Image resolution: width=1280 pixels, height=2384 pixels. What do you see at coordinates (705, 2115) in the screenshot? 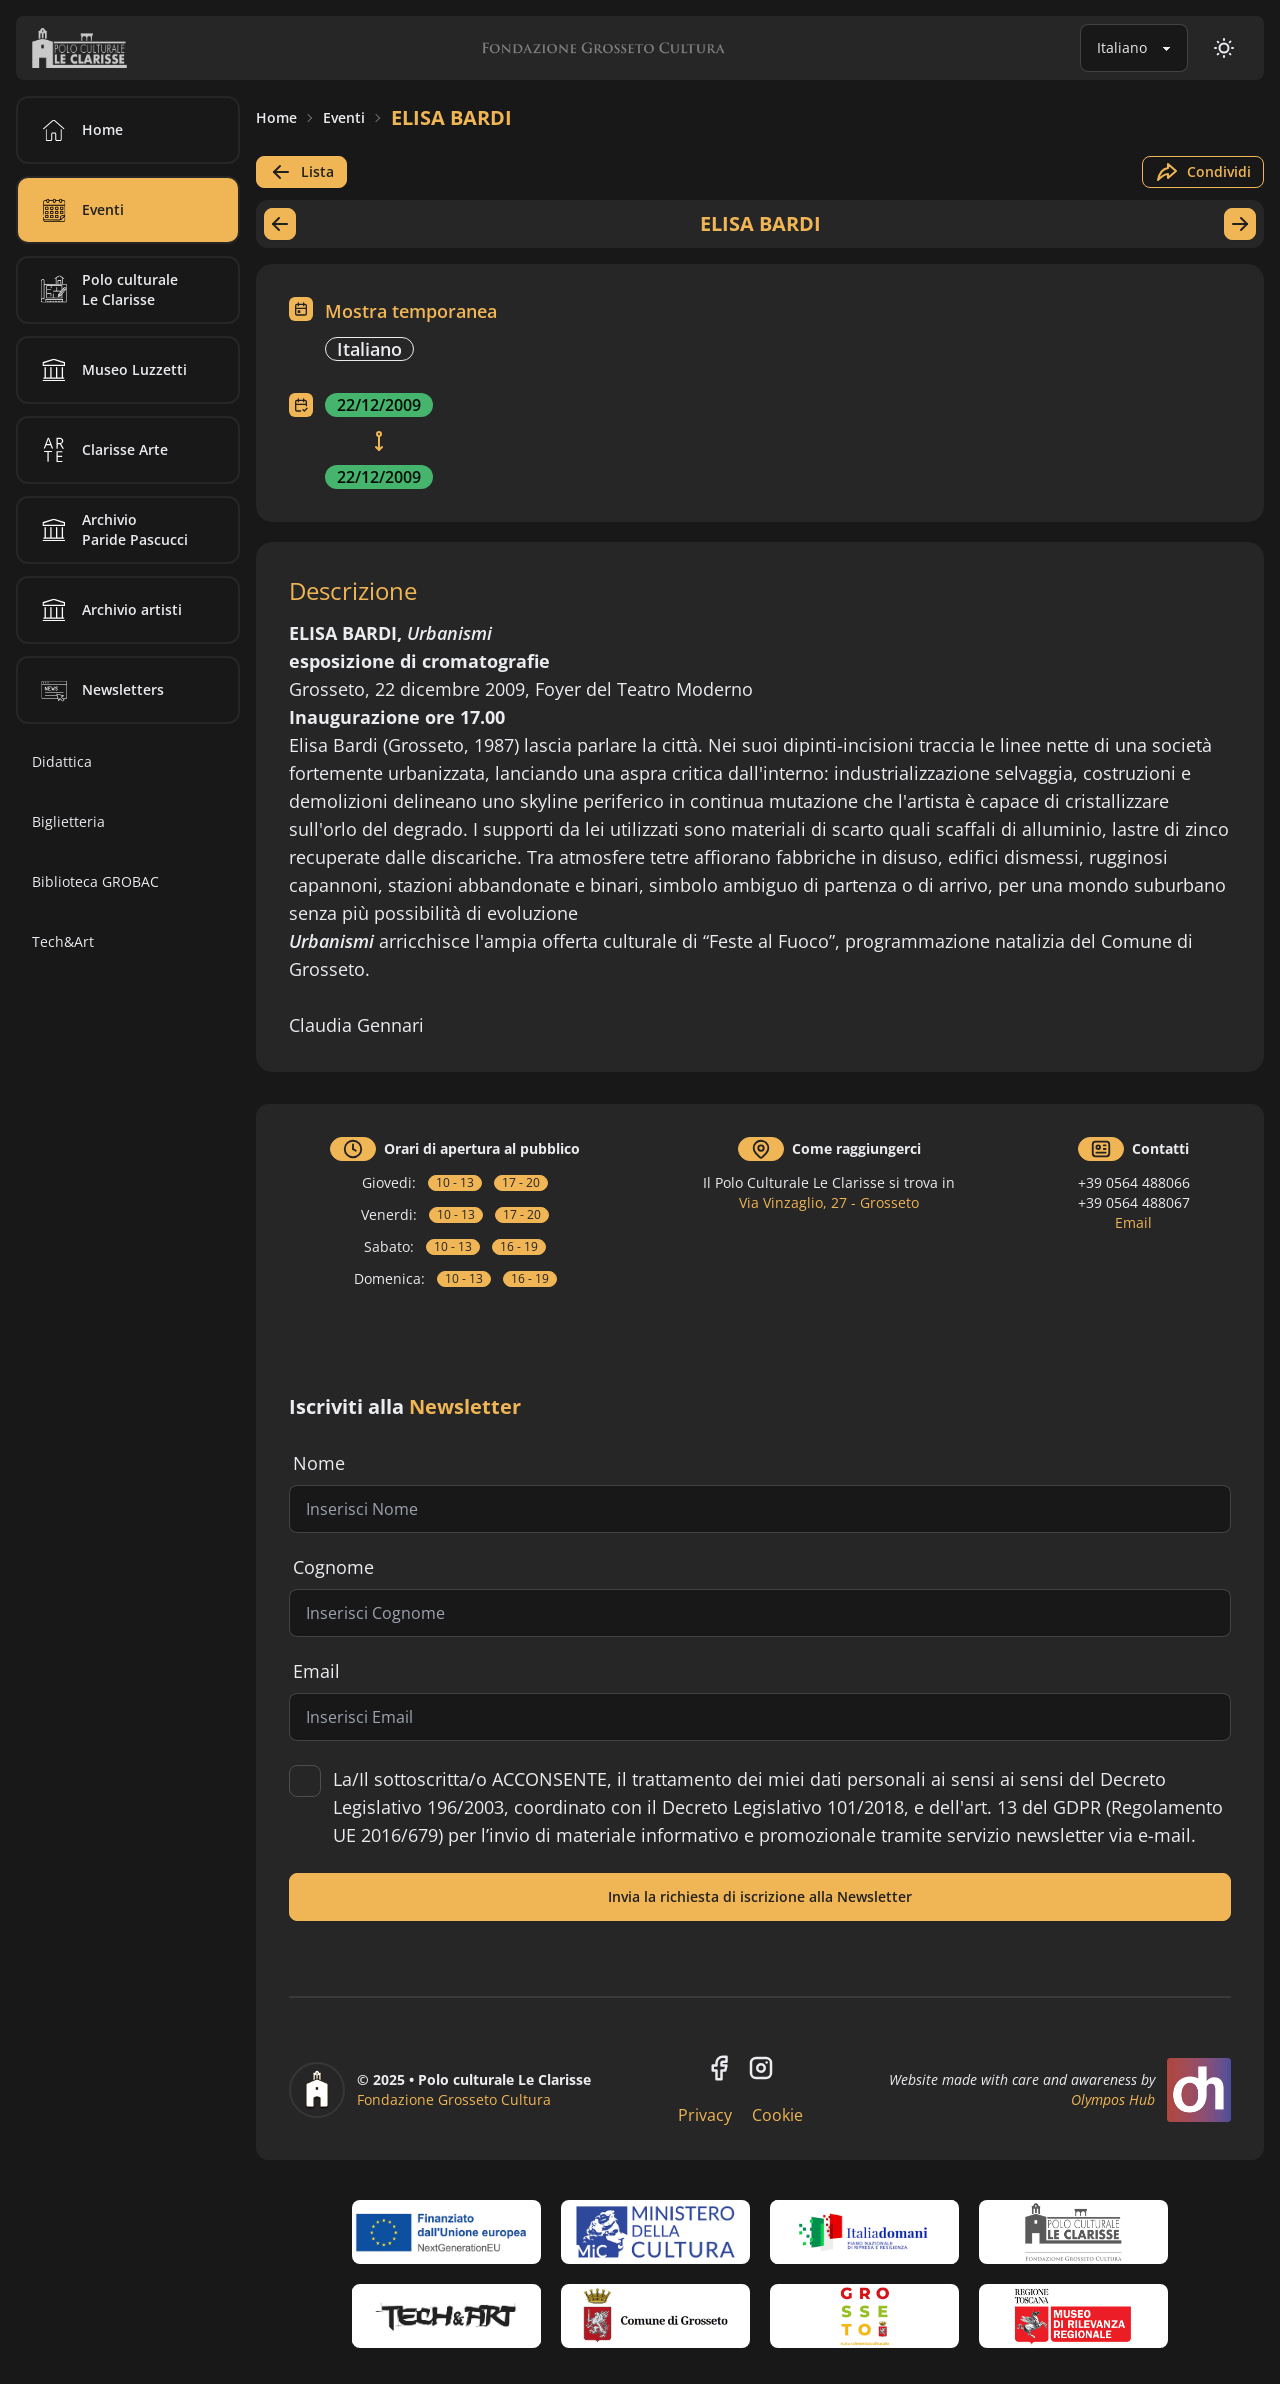
I see `Privacy` at bounding box center [705, 2115].